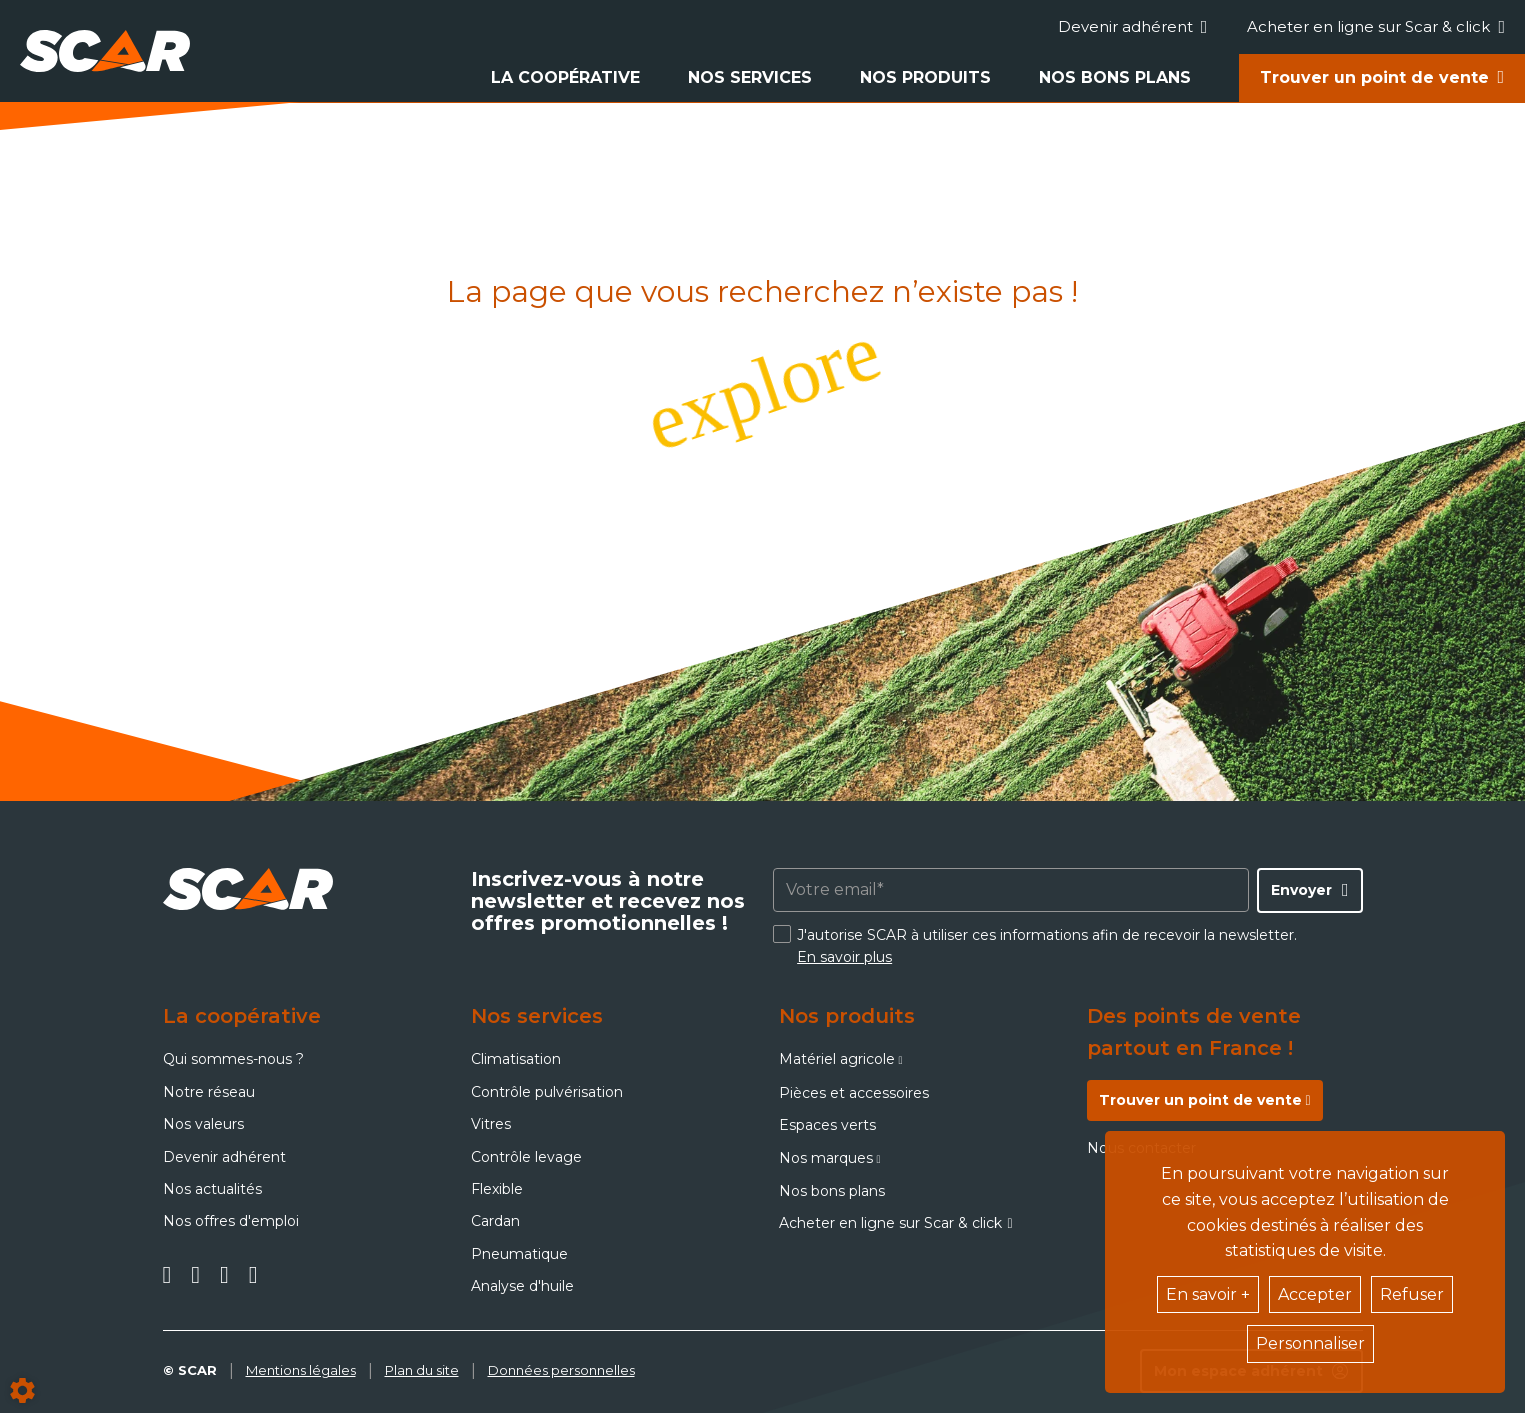 This screenshot has height=1413, width=1525. What do you see at coordinates (301, 1370) in the screenshot?
I see `Mentions légales` at bounding box center [301, 1370].